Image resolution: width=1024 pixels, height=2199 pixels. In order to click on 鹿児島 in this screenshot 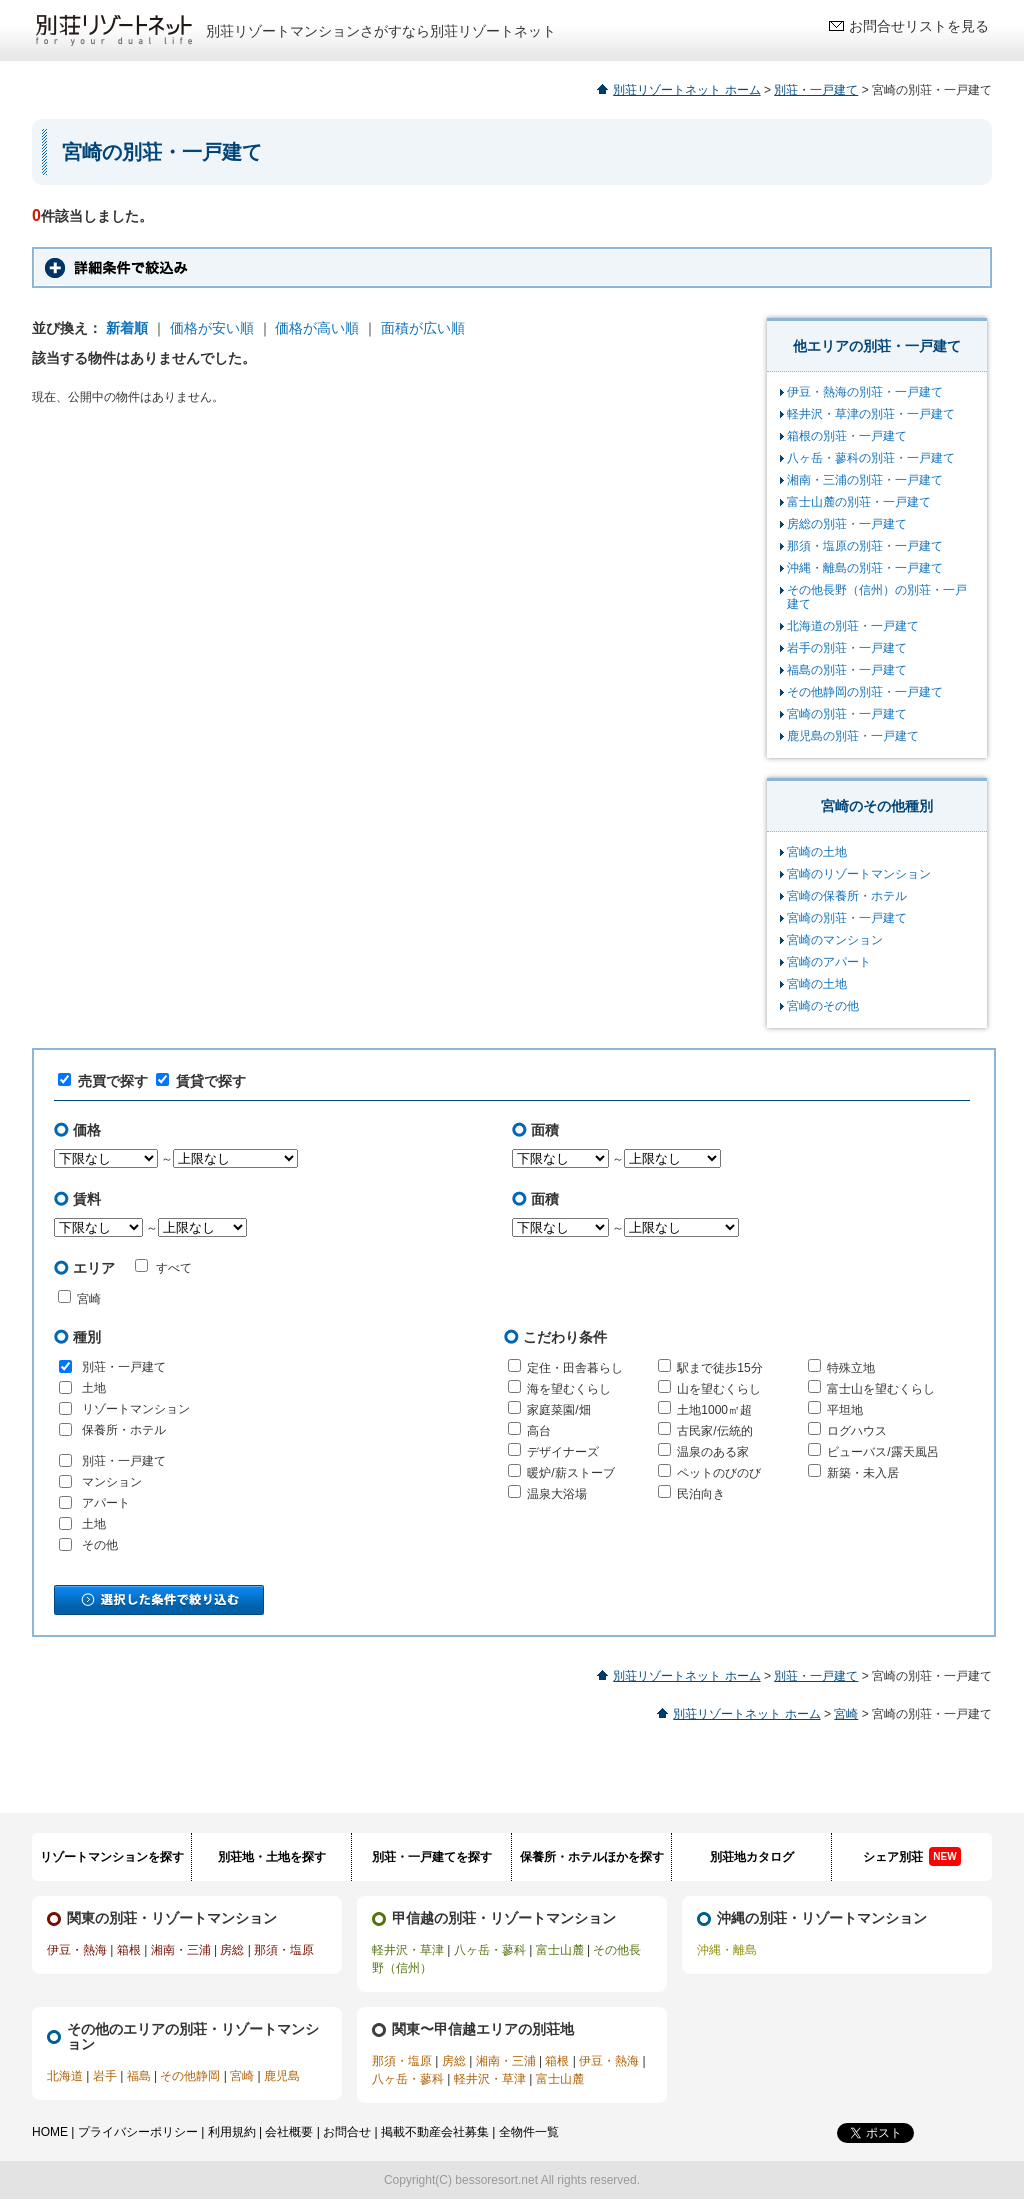, I will do `click(282, 2076)`.